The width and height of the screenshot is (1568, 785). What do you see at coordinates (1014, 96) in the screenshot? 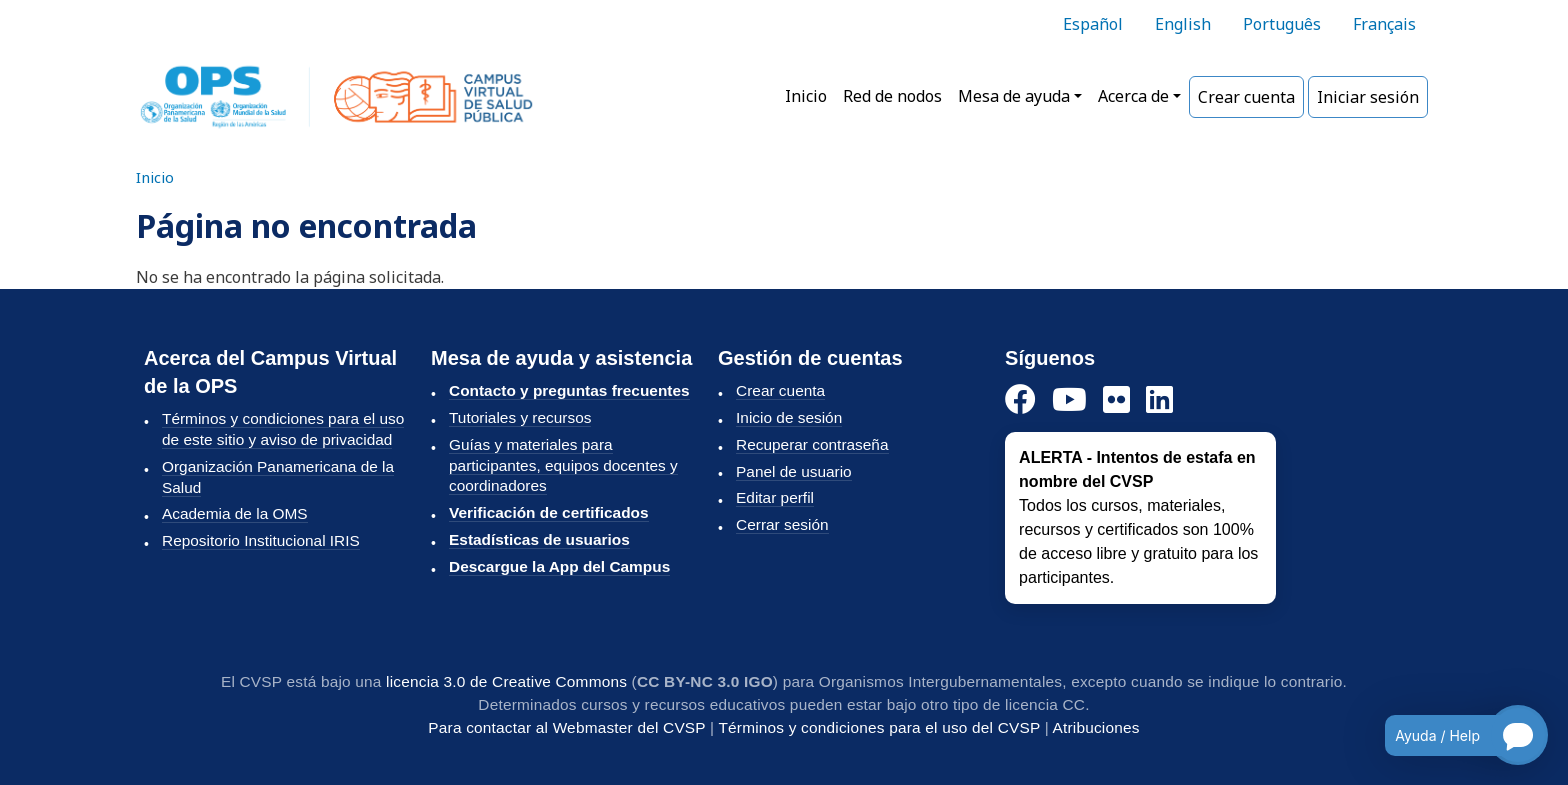
I see `Mesa de ayuda` at bounding box center [1014, 96].